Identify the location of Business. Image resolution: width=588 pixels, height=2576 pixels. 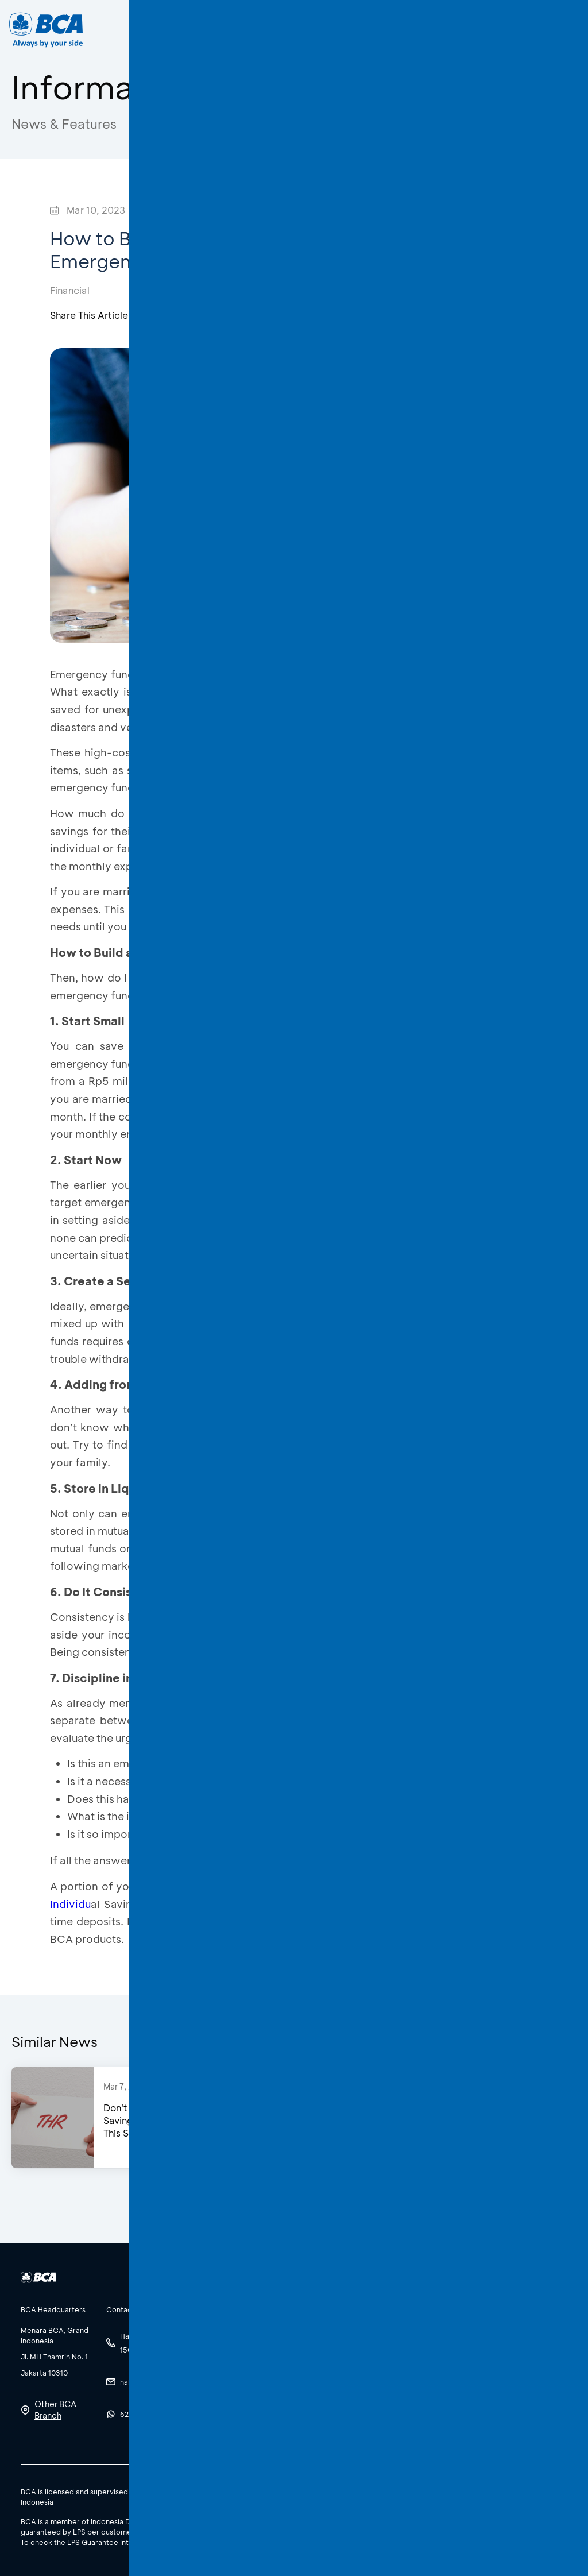
(247, 30).